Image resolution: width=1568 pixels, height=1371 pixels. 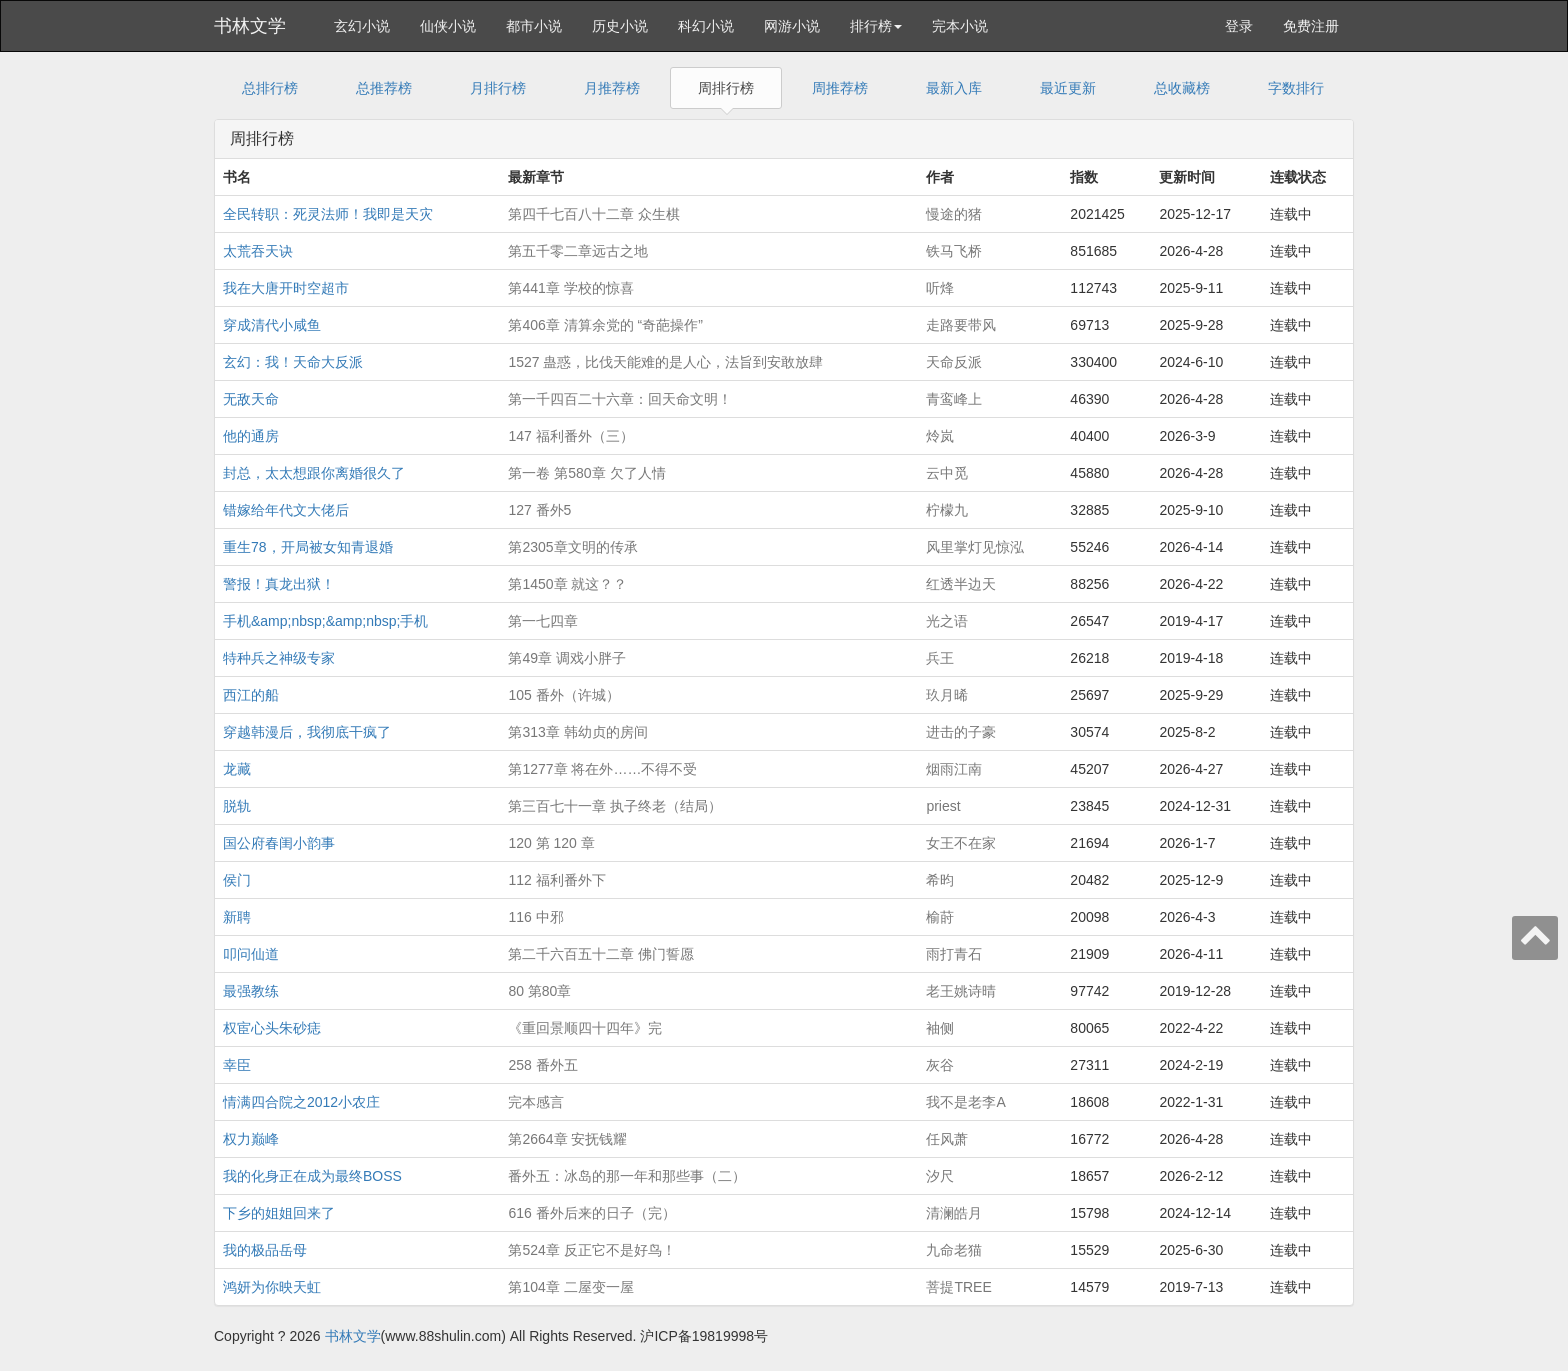 What do you see at coordinates (539, 991) in the screenshot?
I see `80 第80章` at bounding box center [539, 991].